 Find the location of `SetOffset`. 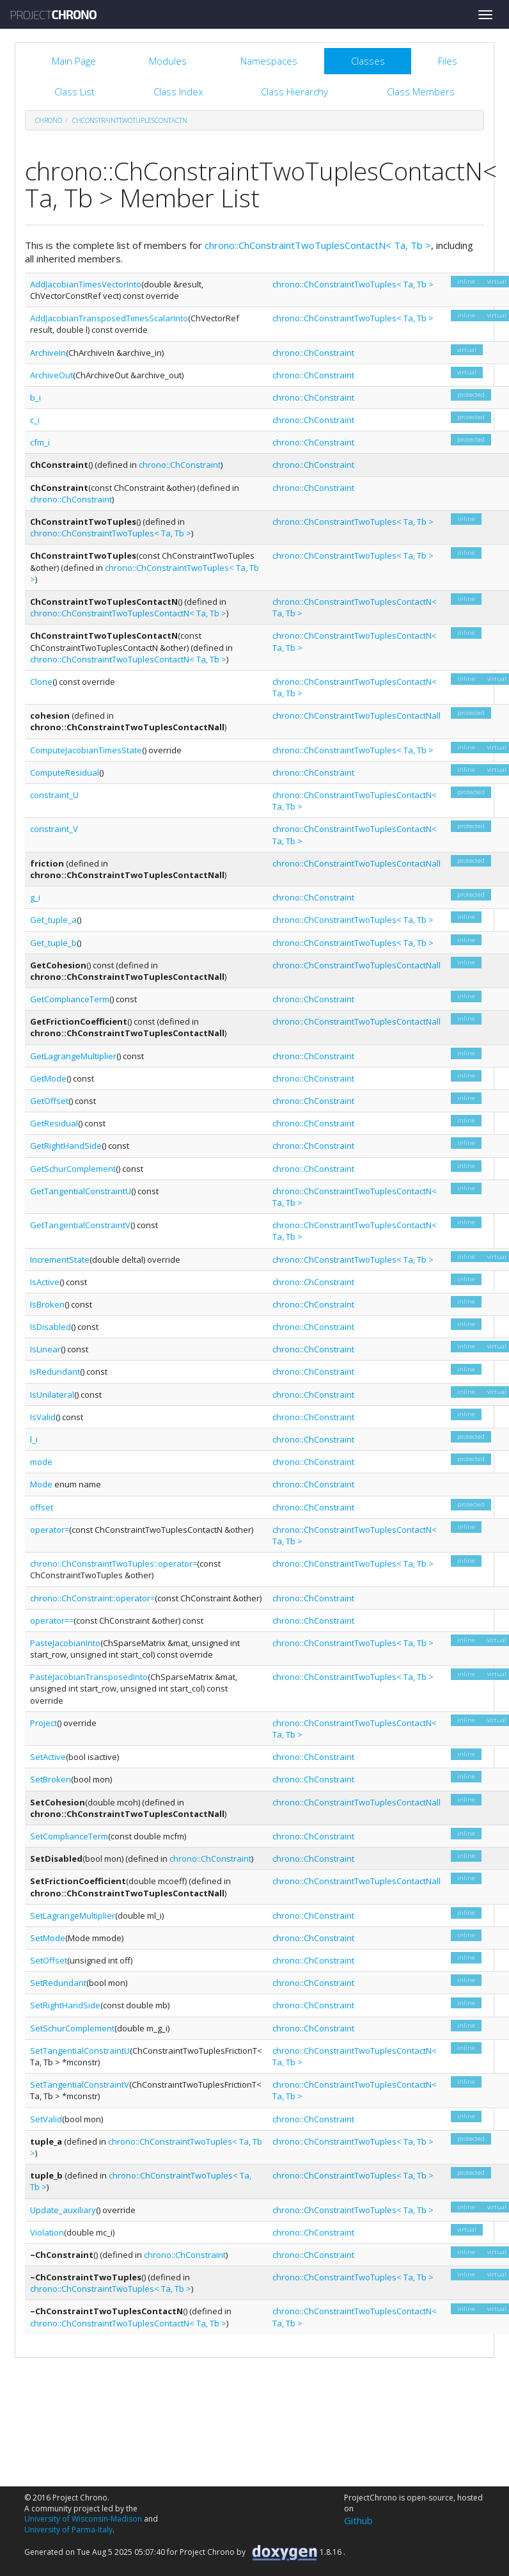

SetOffset is located at coordinates (48, 1960).